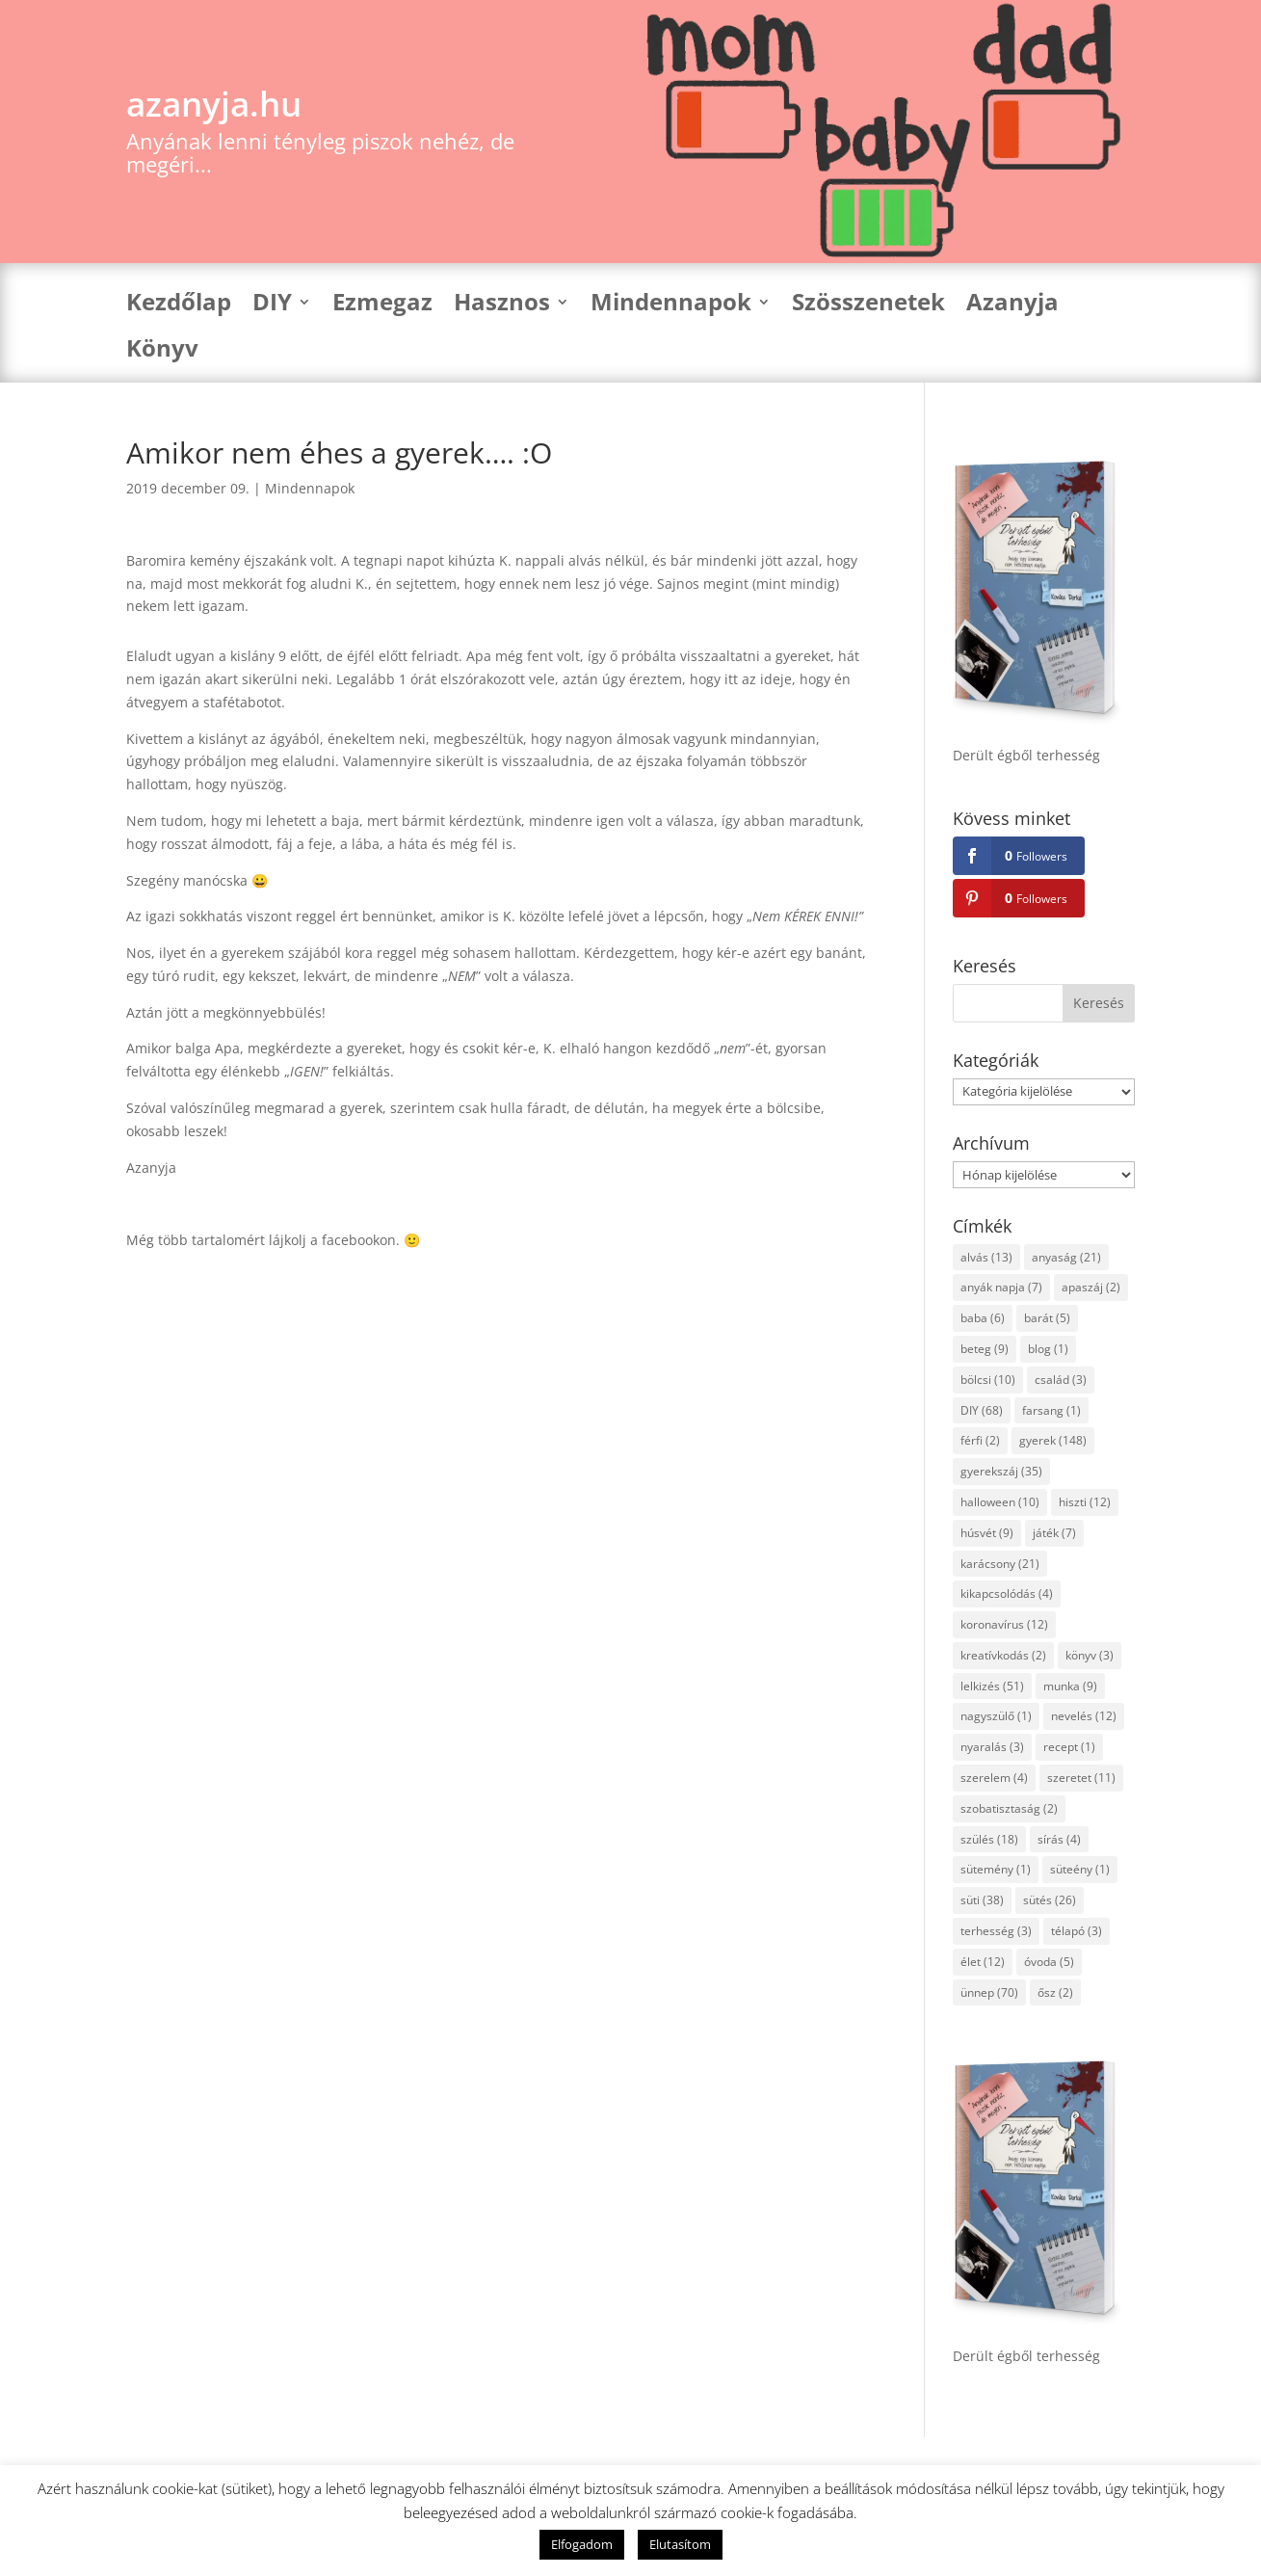 The height and width of the screenshot is (2576, 1261). Describe the element at coordinates (1066, 1257) in the screenshot. I see `anyaság [anyaság (21 elem)]` at that location.